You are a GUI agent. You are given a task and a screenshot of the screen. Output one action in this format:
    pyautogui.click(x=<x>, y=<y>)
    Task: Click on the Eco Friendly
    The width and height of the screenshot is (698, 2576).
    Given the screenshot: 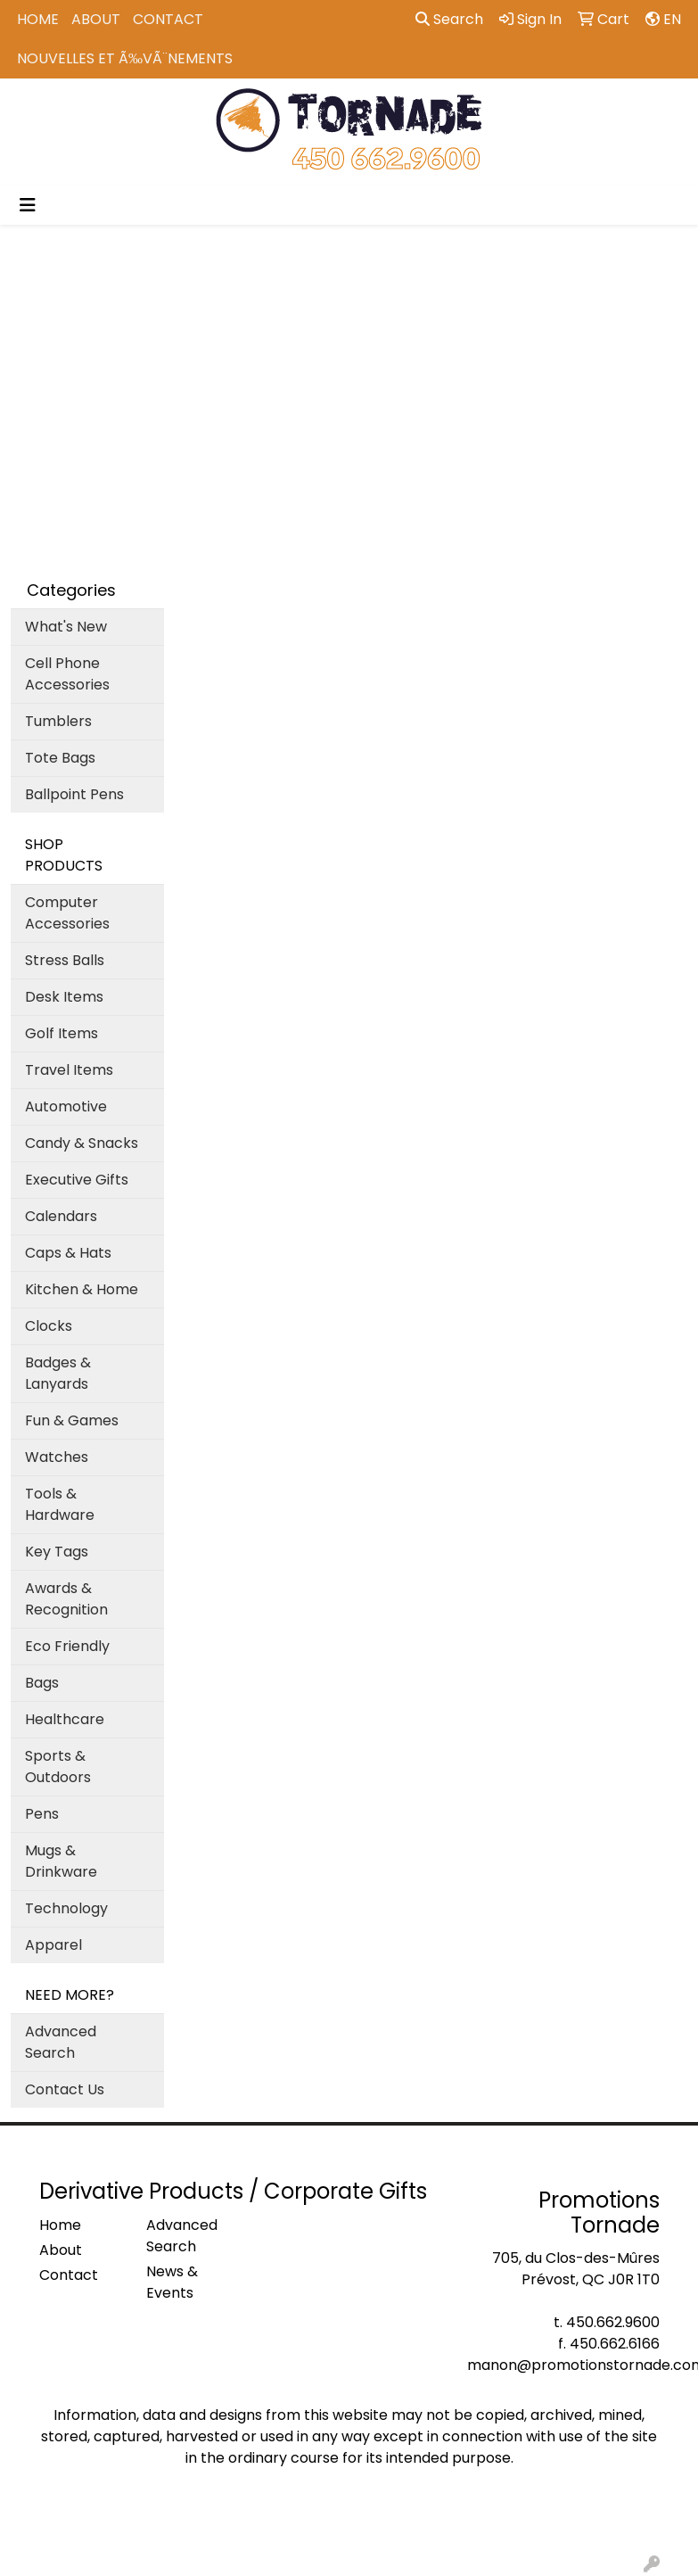 What is the action you would take?
    pyautogui.click(x=67, y=1646)
    